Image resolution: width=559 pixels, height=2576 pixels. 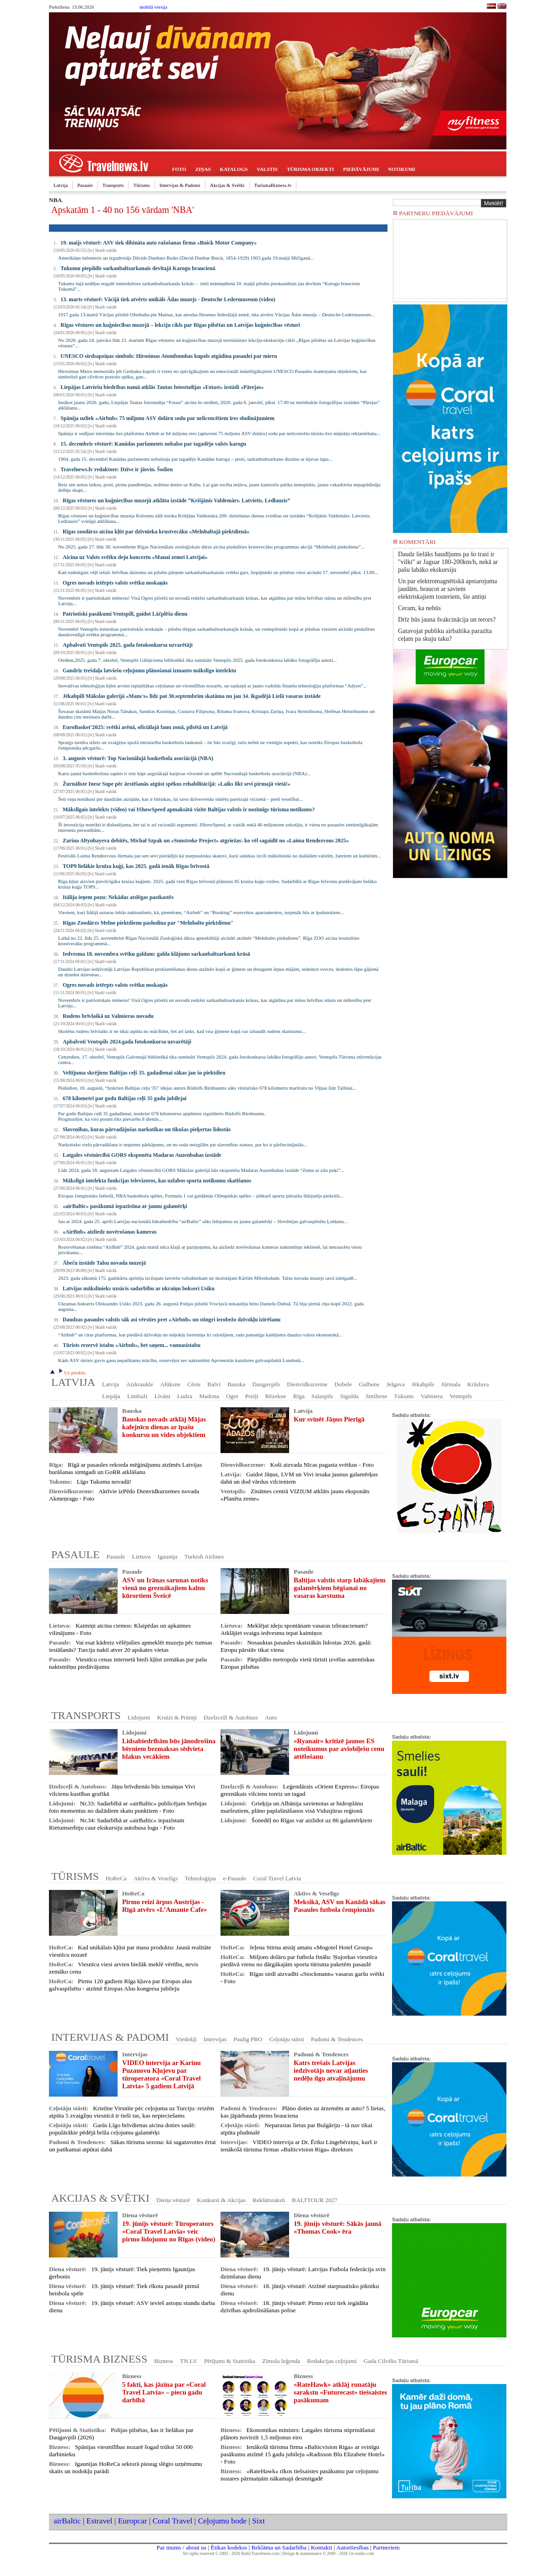 I want to click on Liepāja, so click(x=111, y=1396).